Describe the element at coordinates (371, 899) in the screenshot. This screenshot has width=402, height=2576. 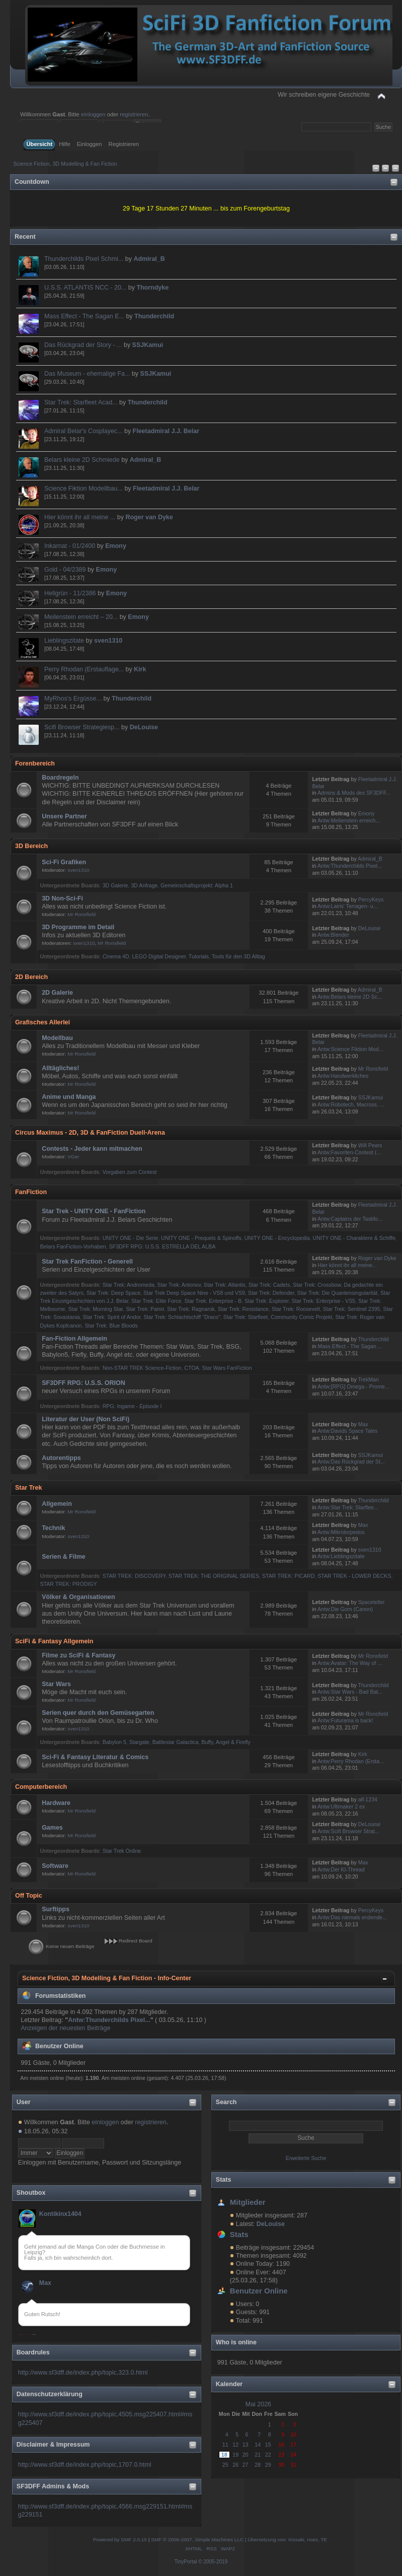
I see `PercyKeys` at that location.